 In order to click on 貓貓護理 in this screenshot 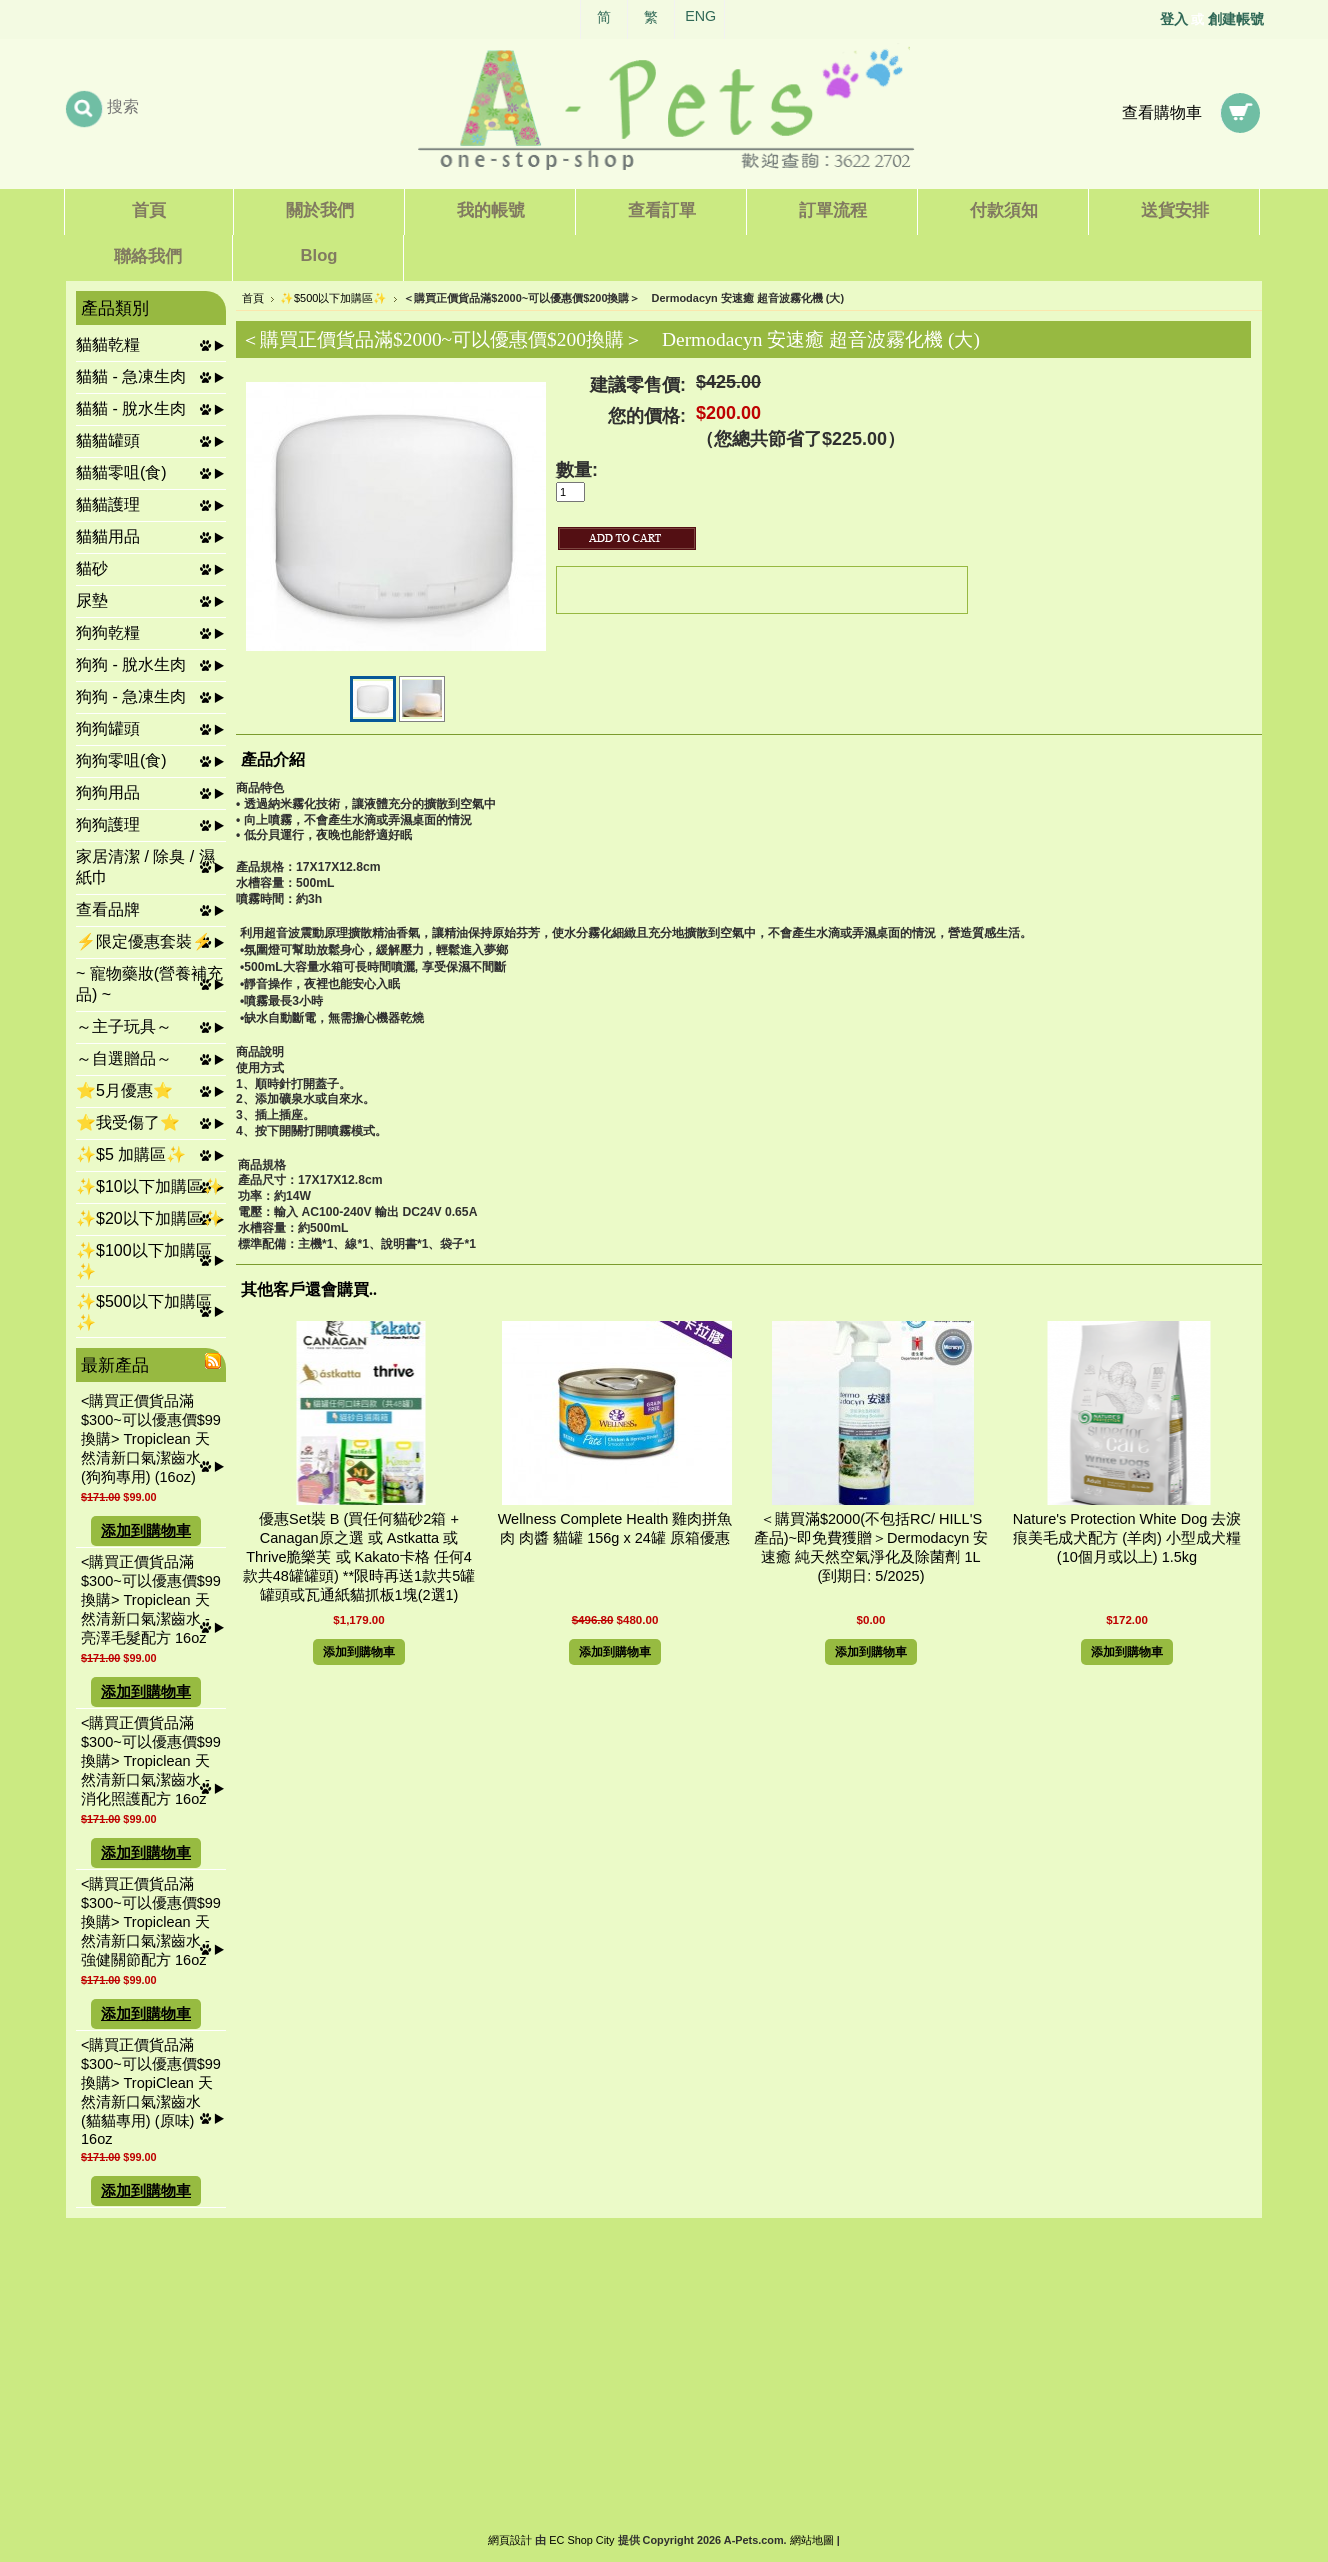, I will do `click(108, 504)`.